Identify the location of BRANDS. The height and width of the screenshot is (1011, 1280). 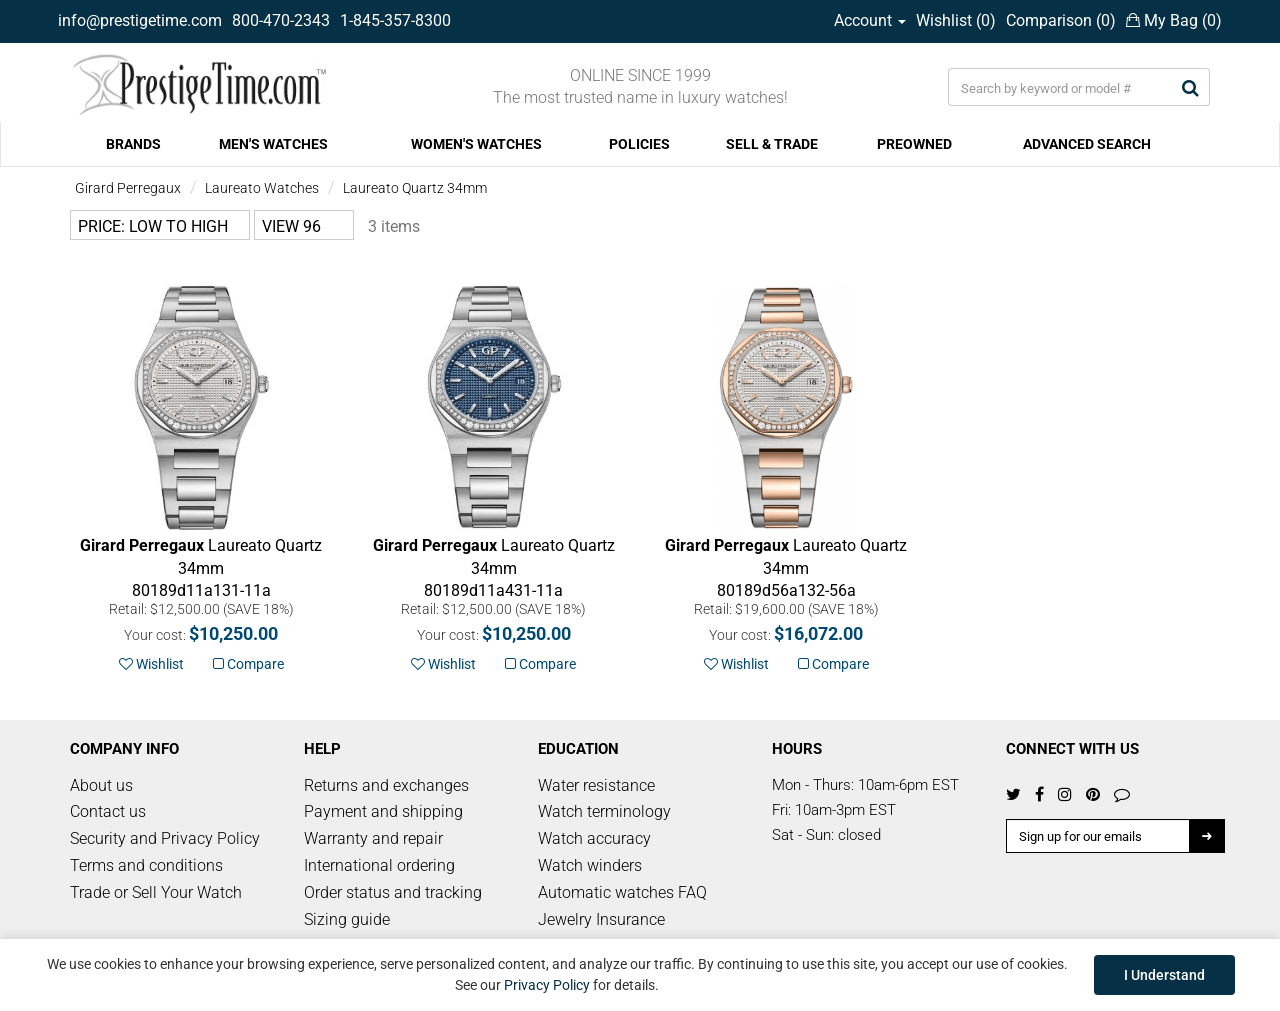
(133, 144).